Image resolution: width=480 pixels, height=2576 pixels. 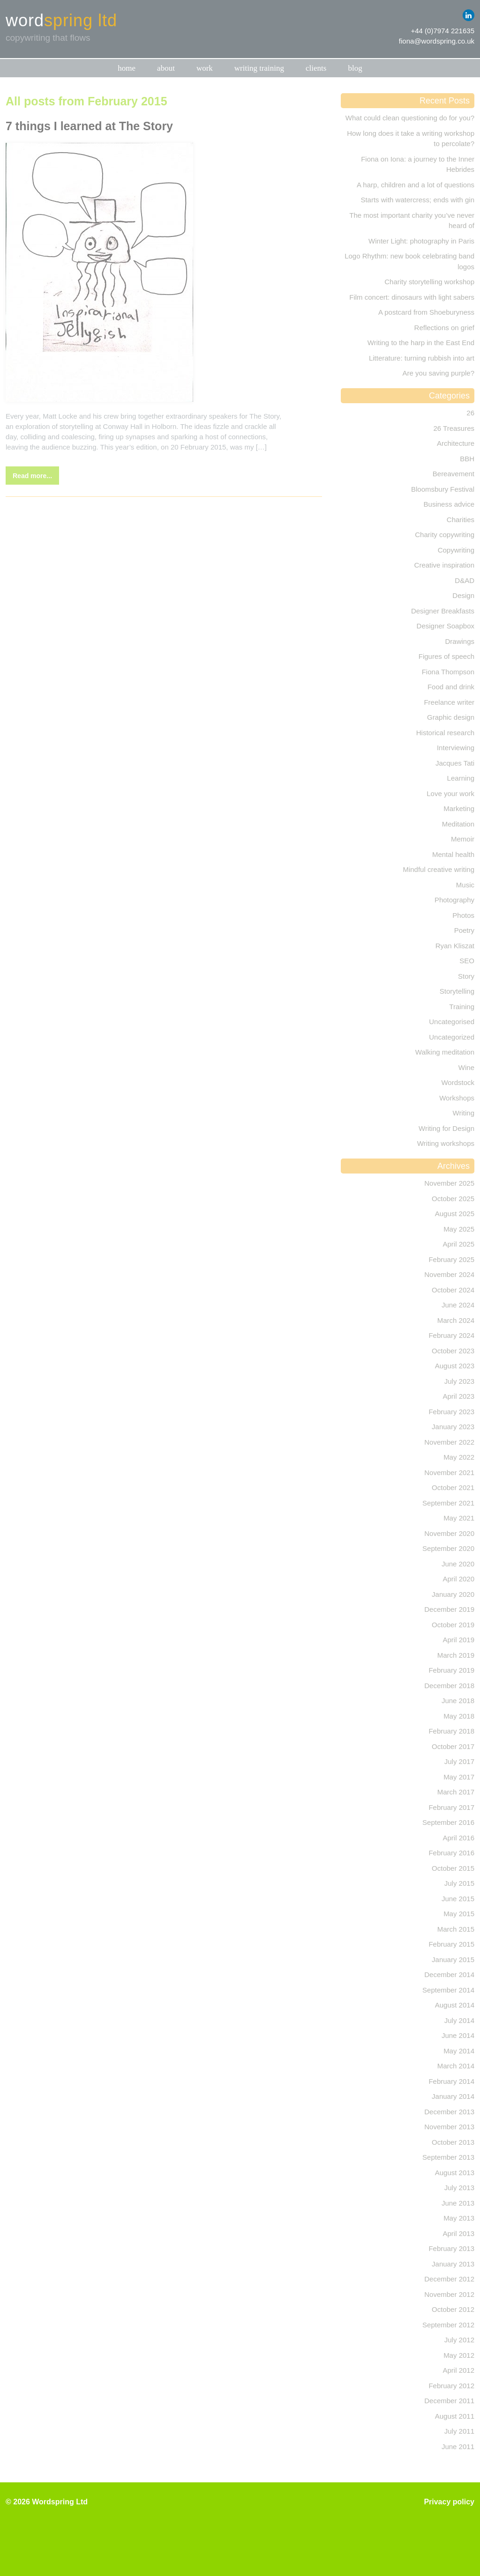 I want to click on Walking meditation, so click(x=444, y=1052).